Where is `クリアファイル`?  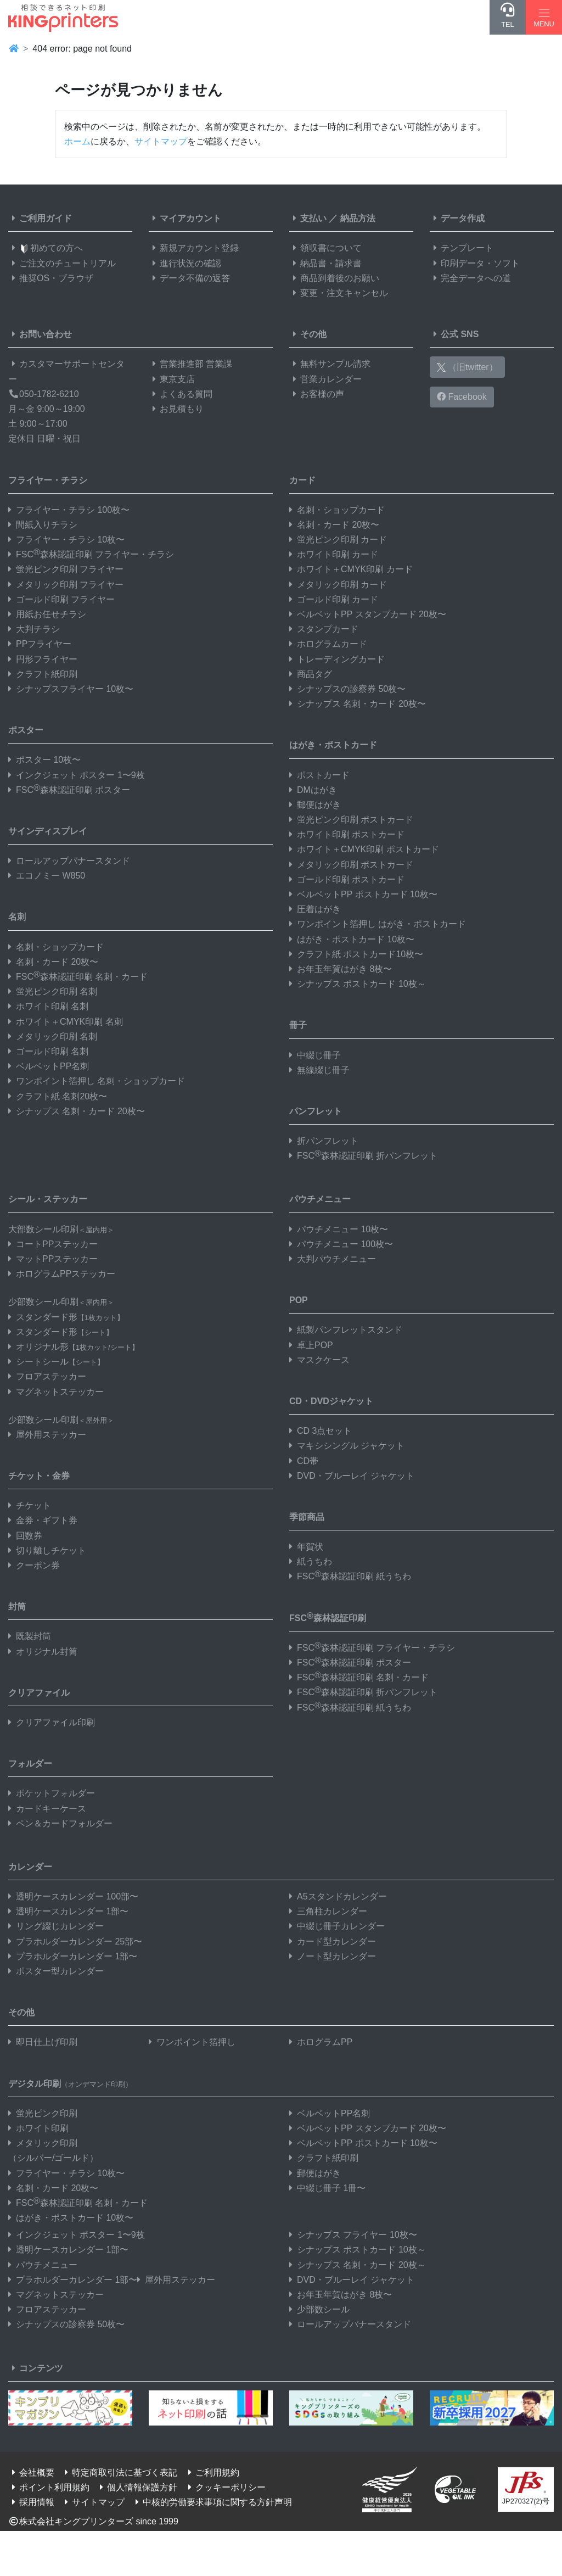 クリアファイル is located at coordinates (39, 1692).